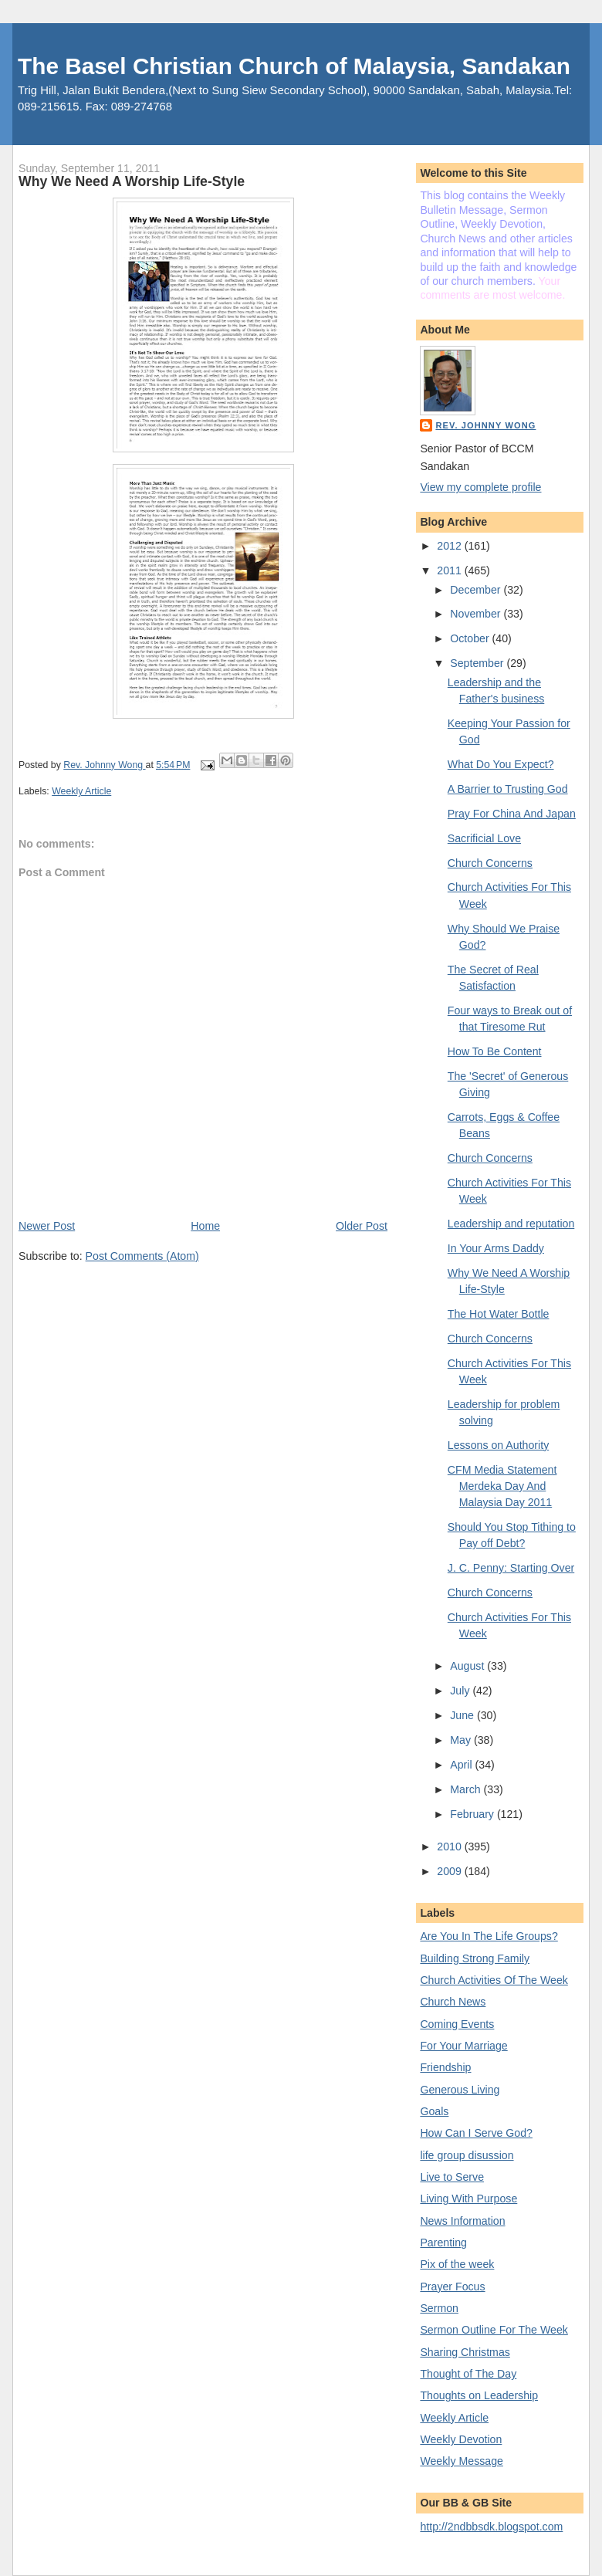  I want to click on 2009, so click(450, 1871).